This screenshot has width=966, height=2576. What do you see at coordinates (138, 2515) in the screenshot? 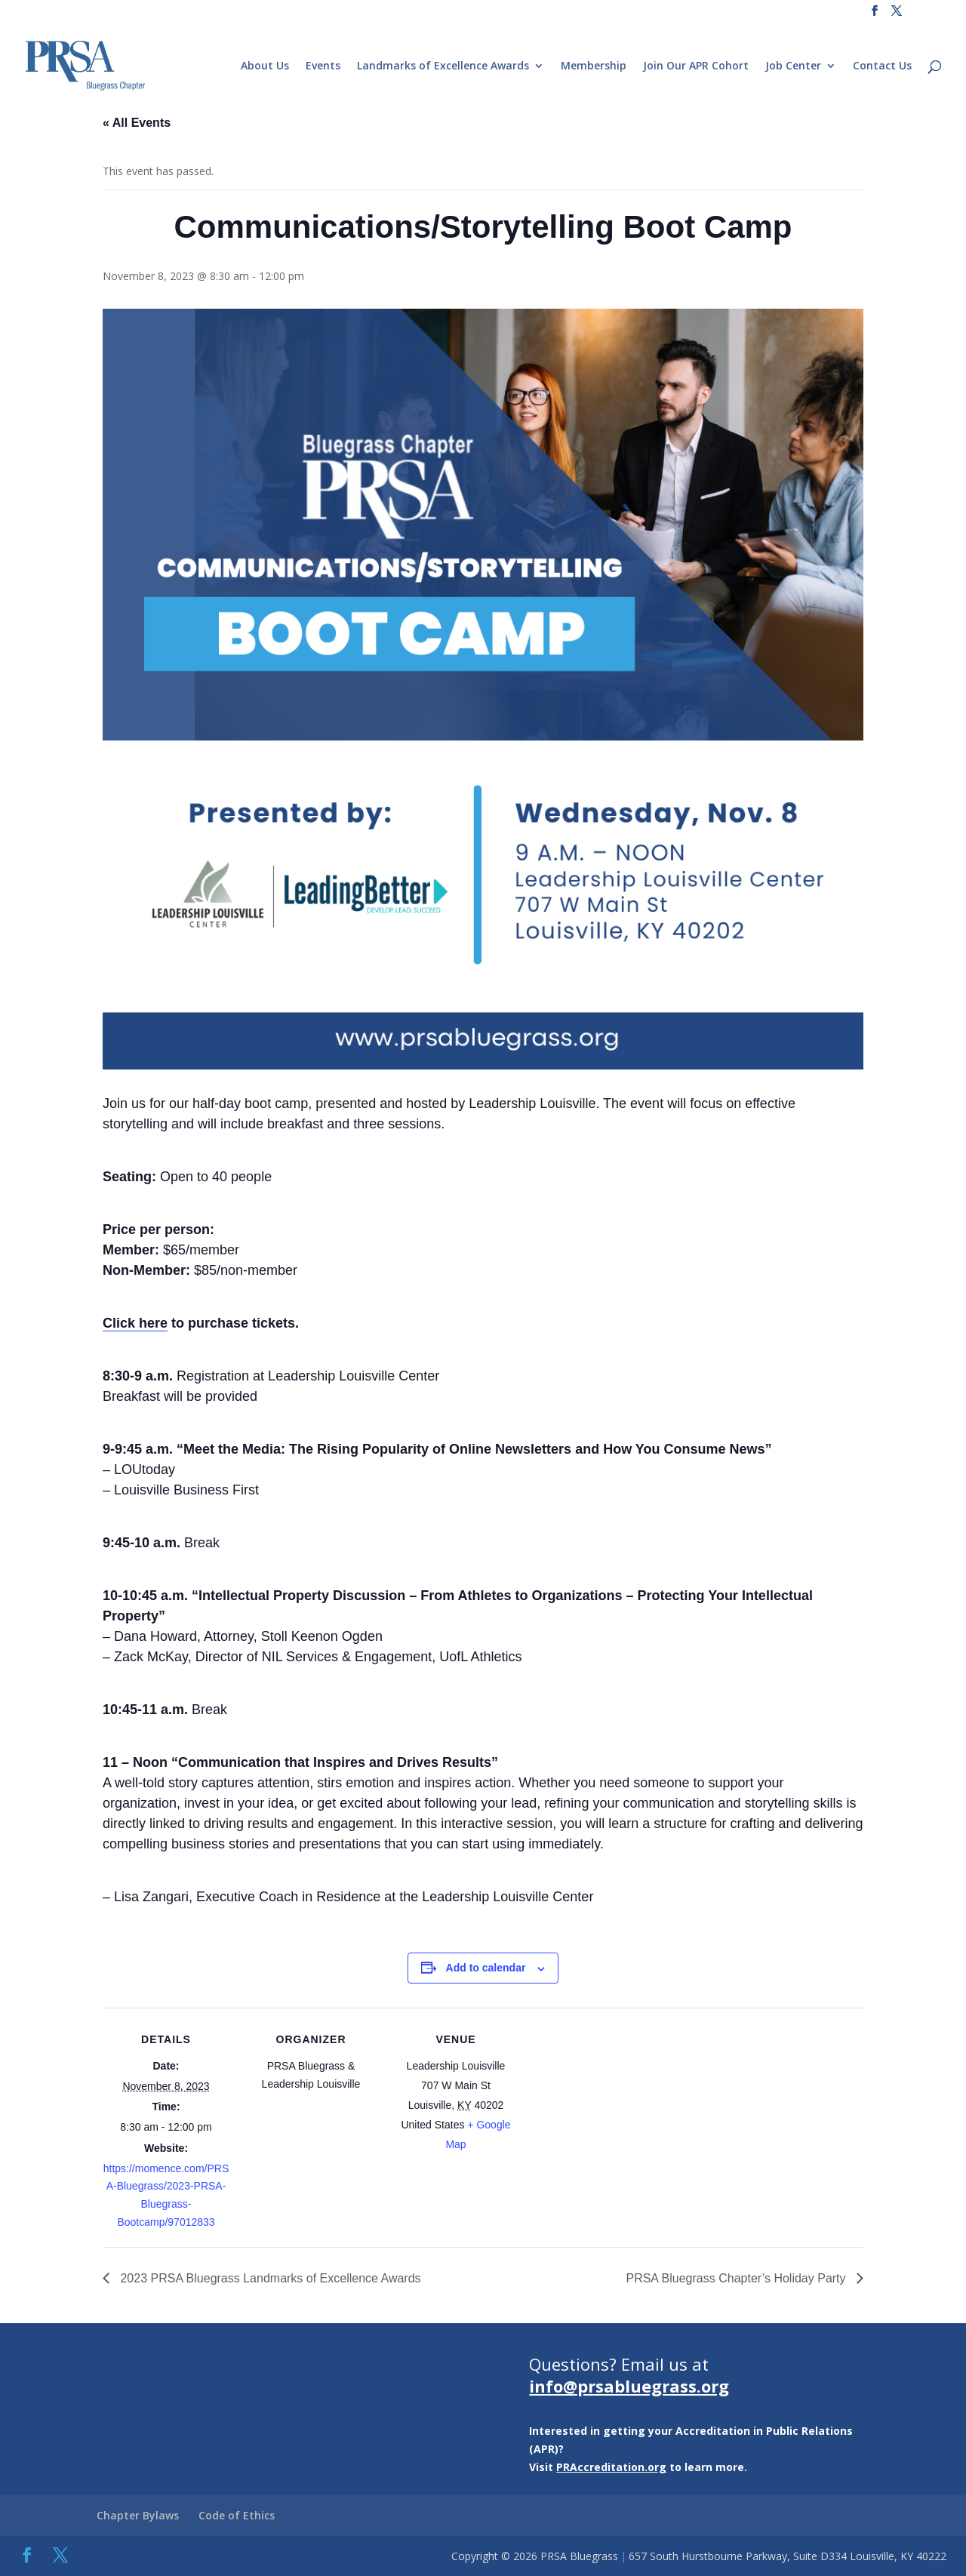
I see `Chapter Bylaws` at bounding box center [138, 2515].